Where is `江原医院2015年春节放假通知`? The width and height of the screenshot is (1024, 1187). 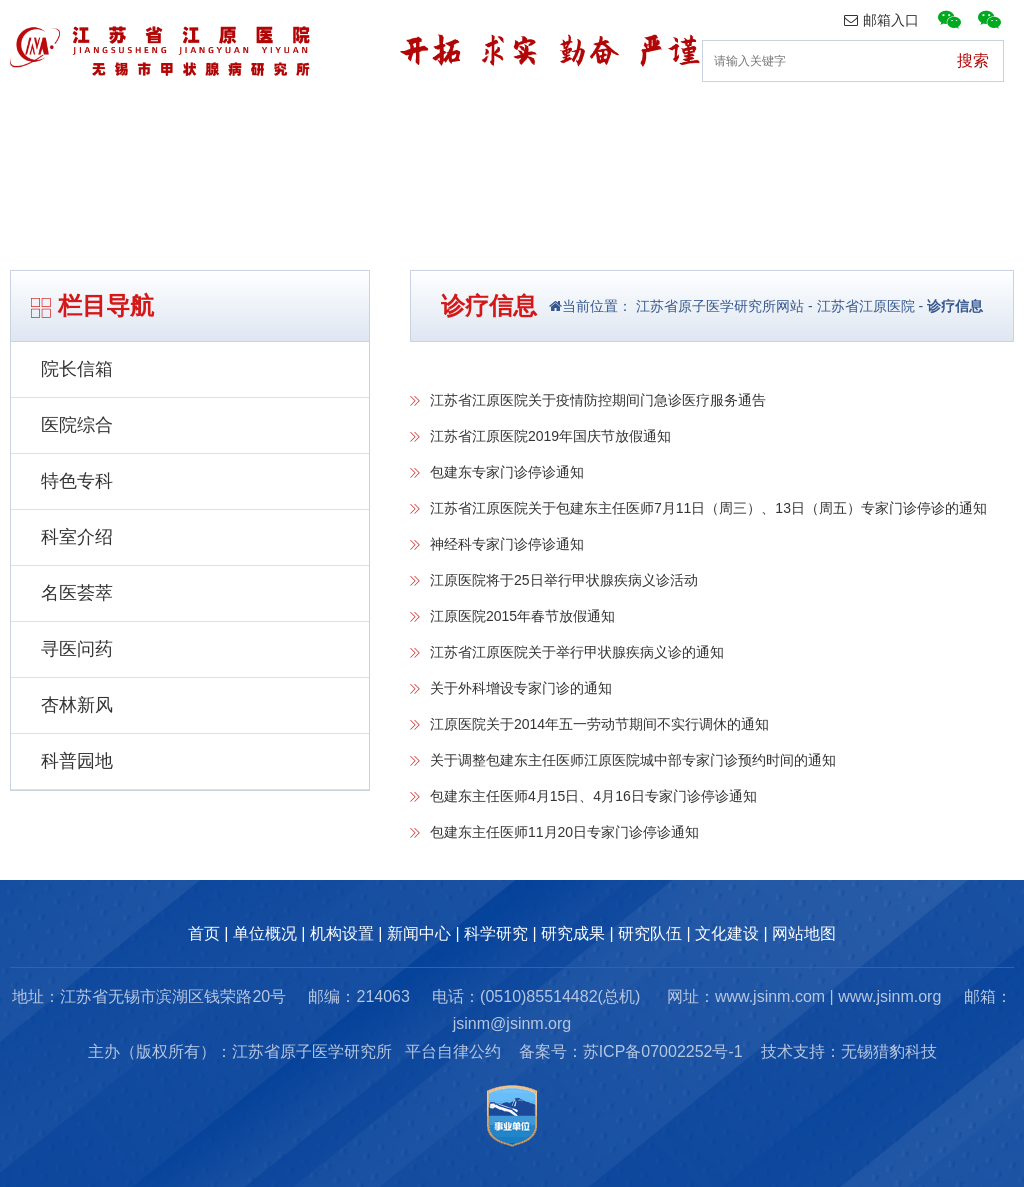
江原医院2015年春节放假通知 is located at coordinates (522, 616).